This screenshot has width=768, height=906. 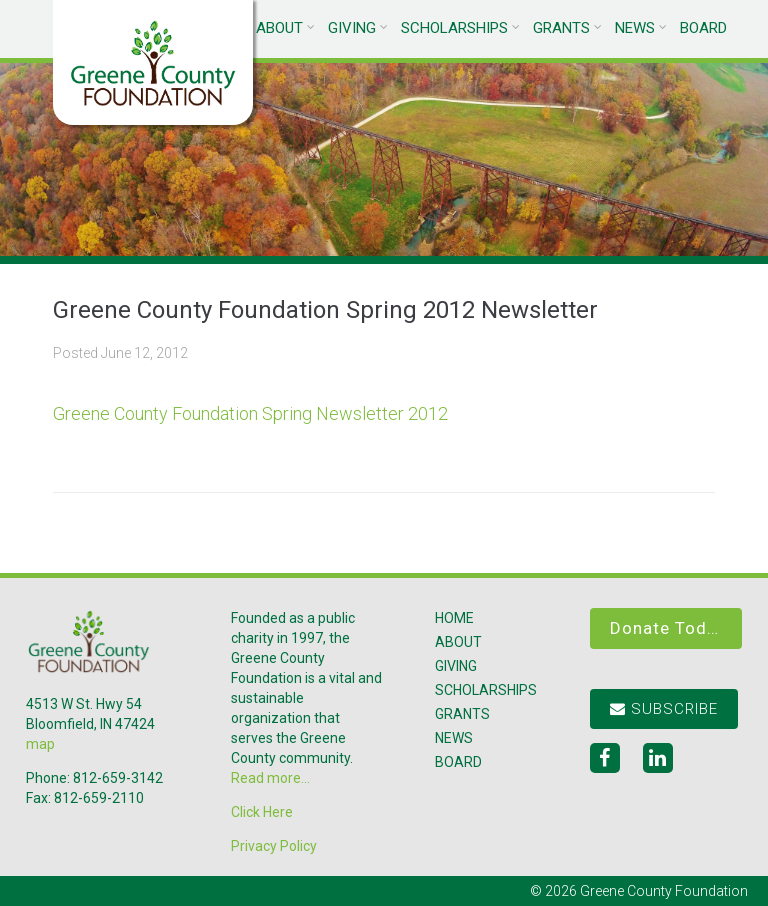 What do you see at coordinates (352, 28) in the screenshot?
I see `Giving` at bounding box center [352, 28].